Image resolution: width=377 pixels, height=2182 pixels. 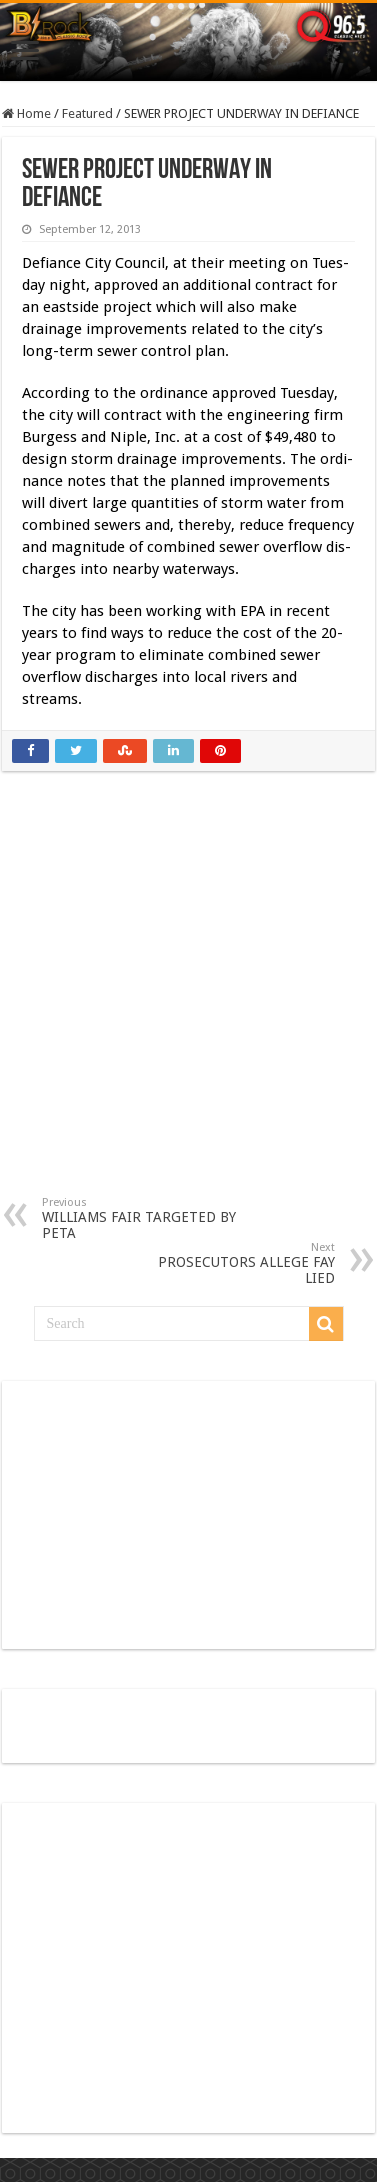 What do you see at coordinates (26, 113) in the screenshot?
I see `Home` at bounding box center [26, 113].